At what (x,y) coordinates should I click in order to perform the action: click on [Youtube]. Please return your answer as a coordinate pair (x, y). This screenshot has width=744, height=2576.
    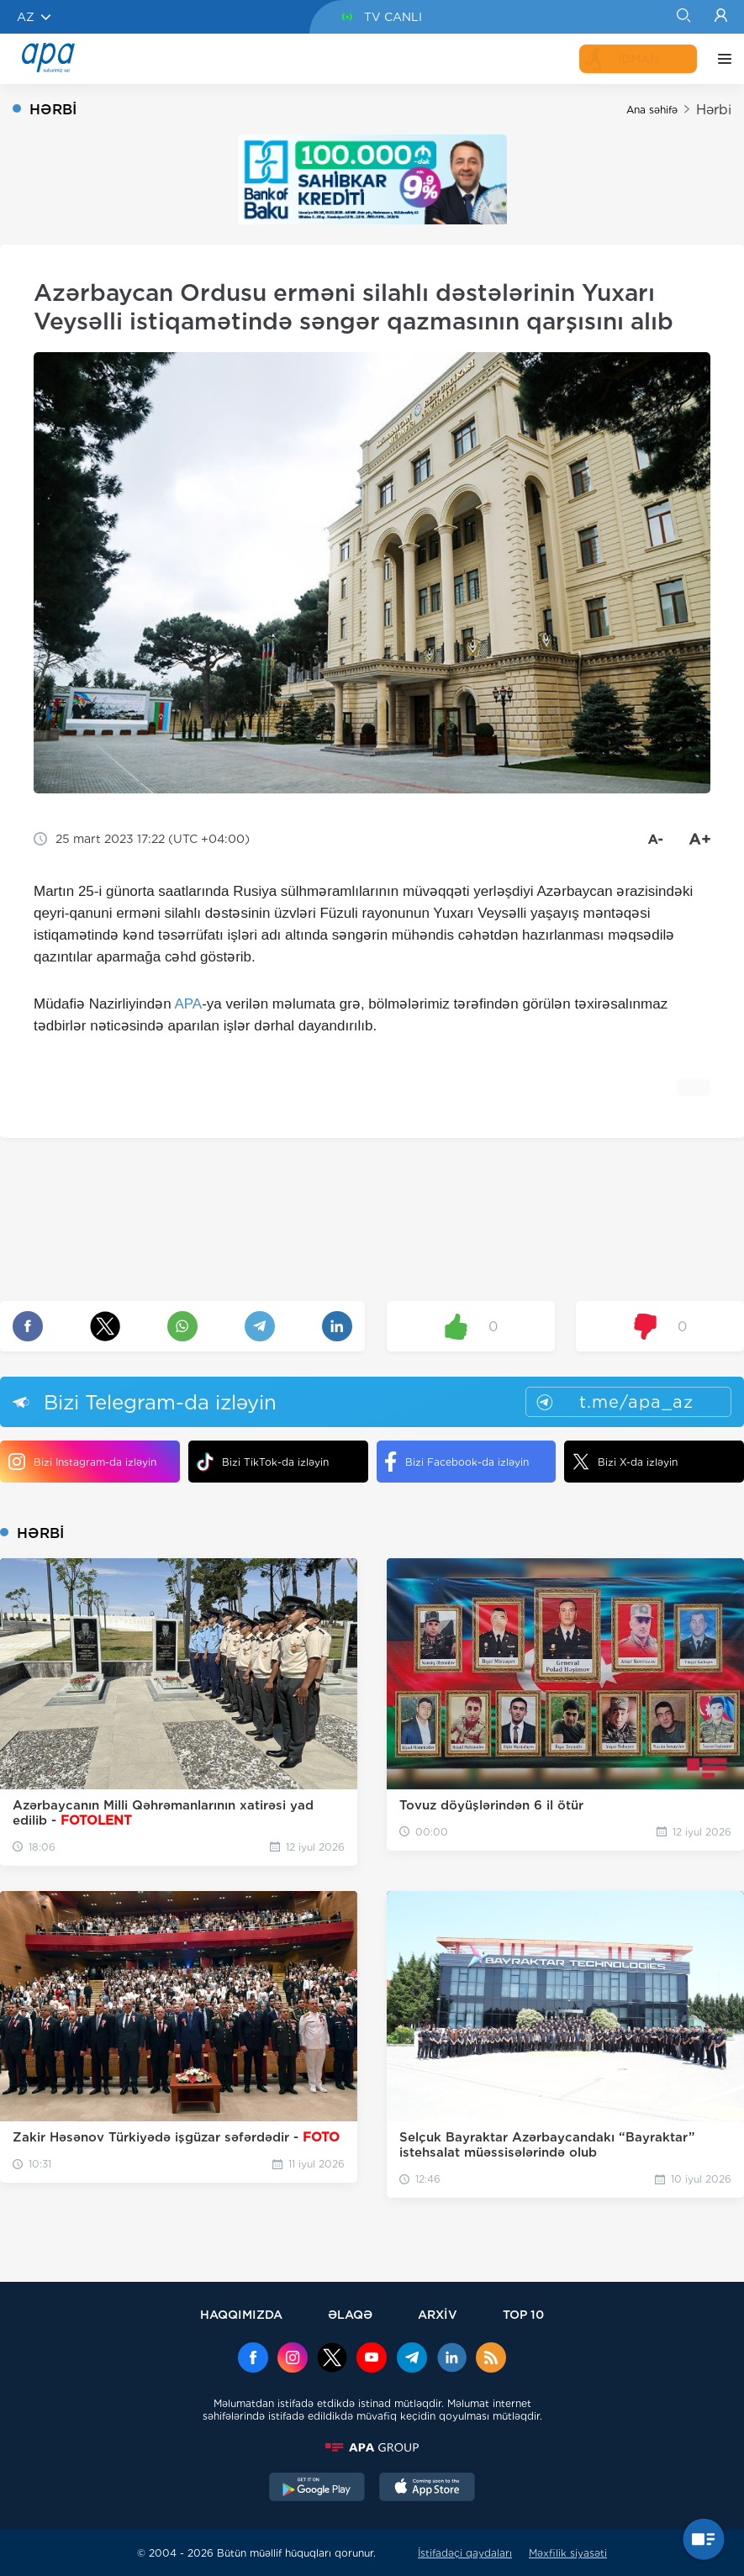
    Looking at the image, I should click on (371, 2359).